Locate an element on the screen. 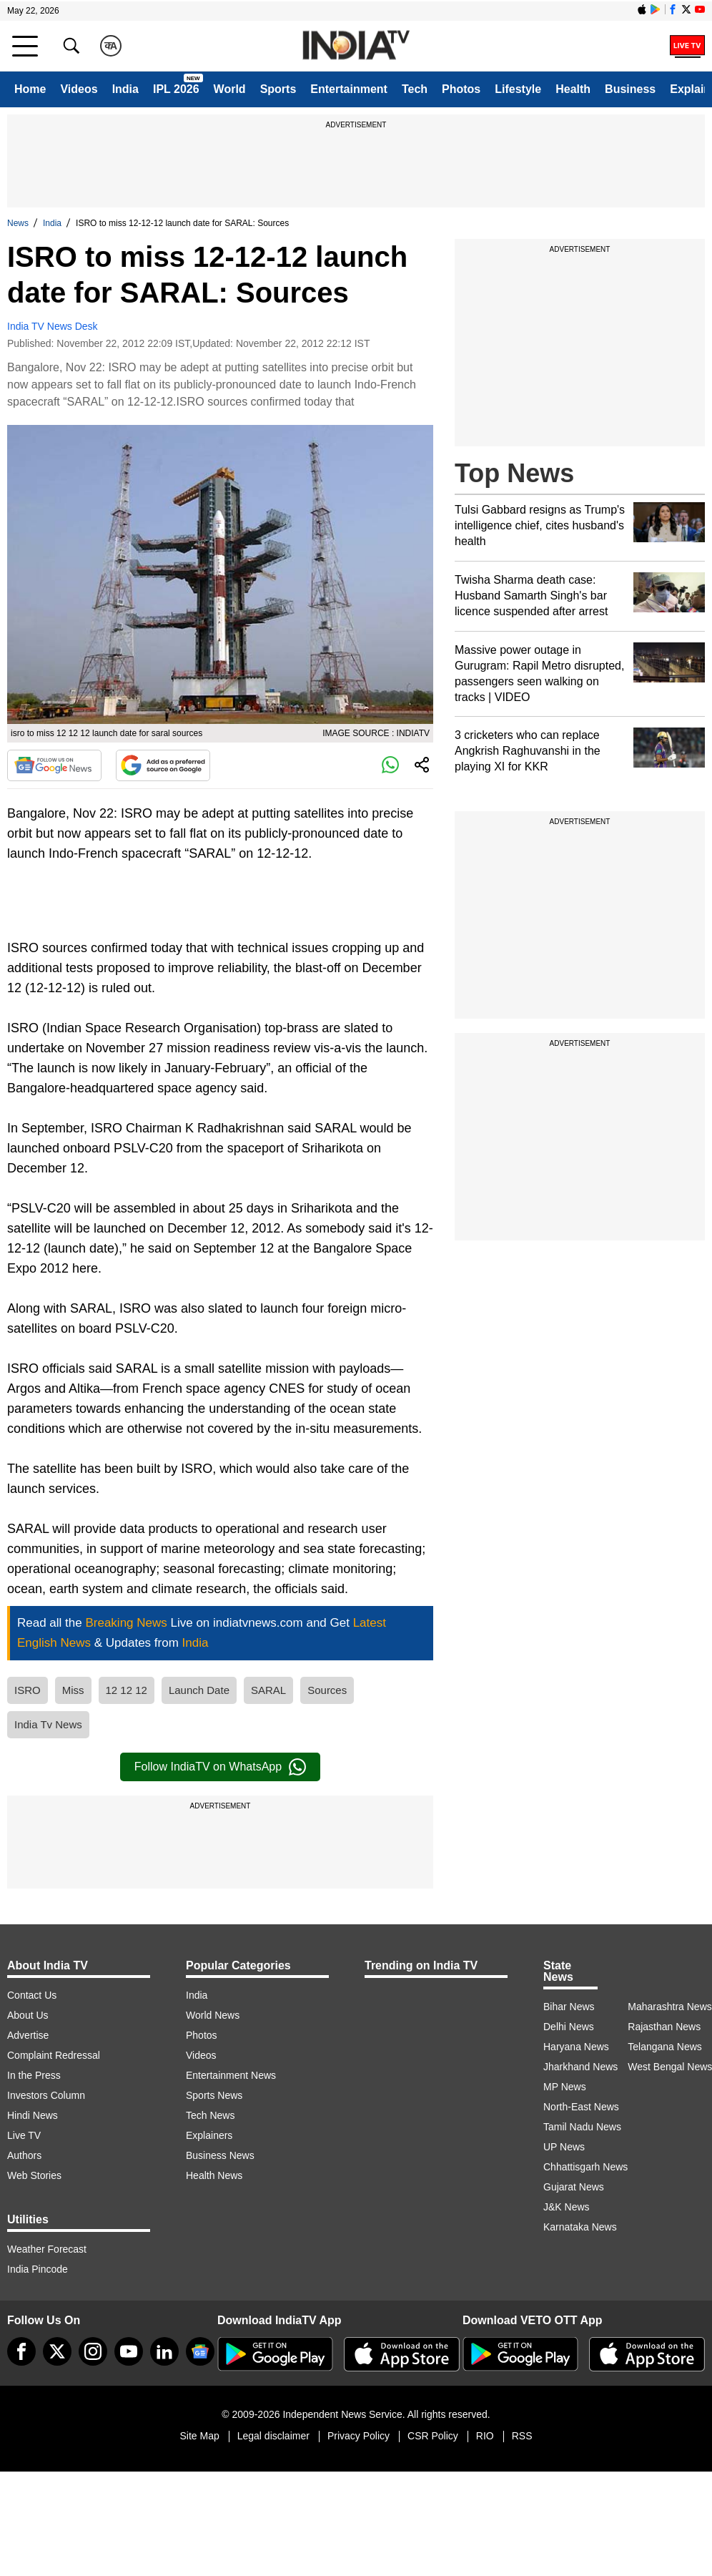 This screenshot has width=712, height=2576. Hindi News is located at coordinates (32, 2115).